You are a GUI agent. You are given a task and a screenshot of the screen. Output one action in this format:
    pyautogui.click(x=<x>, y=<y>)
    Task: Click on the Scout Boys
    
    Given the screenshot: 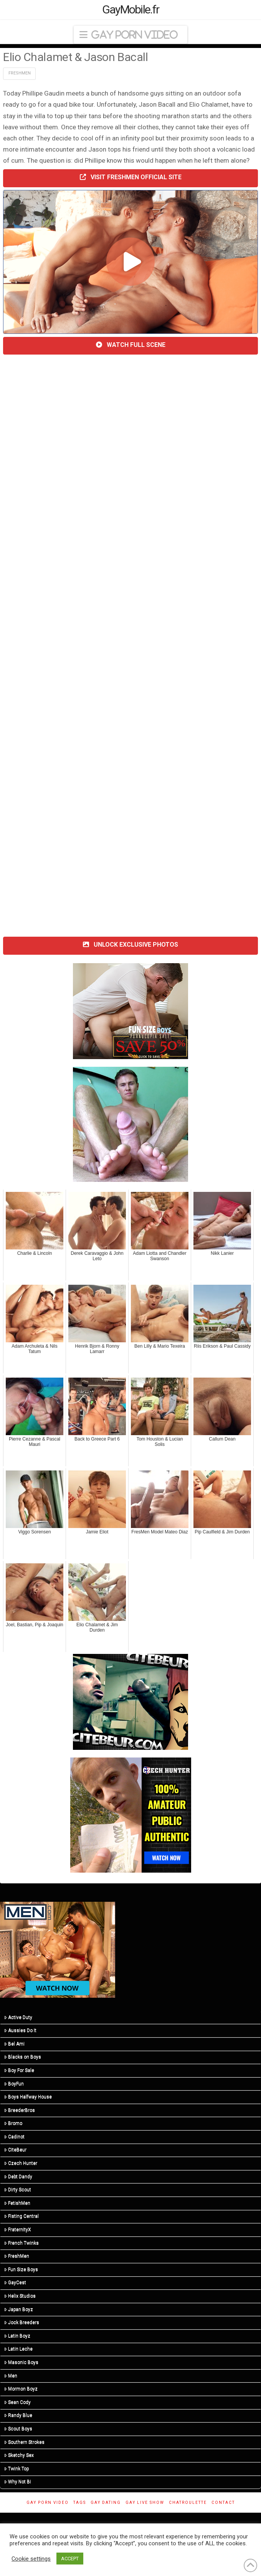 What is the action you would take?
    pyautogui.click(x=18, y=2428)
    